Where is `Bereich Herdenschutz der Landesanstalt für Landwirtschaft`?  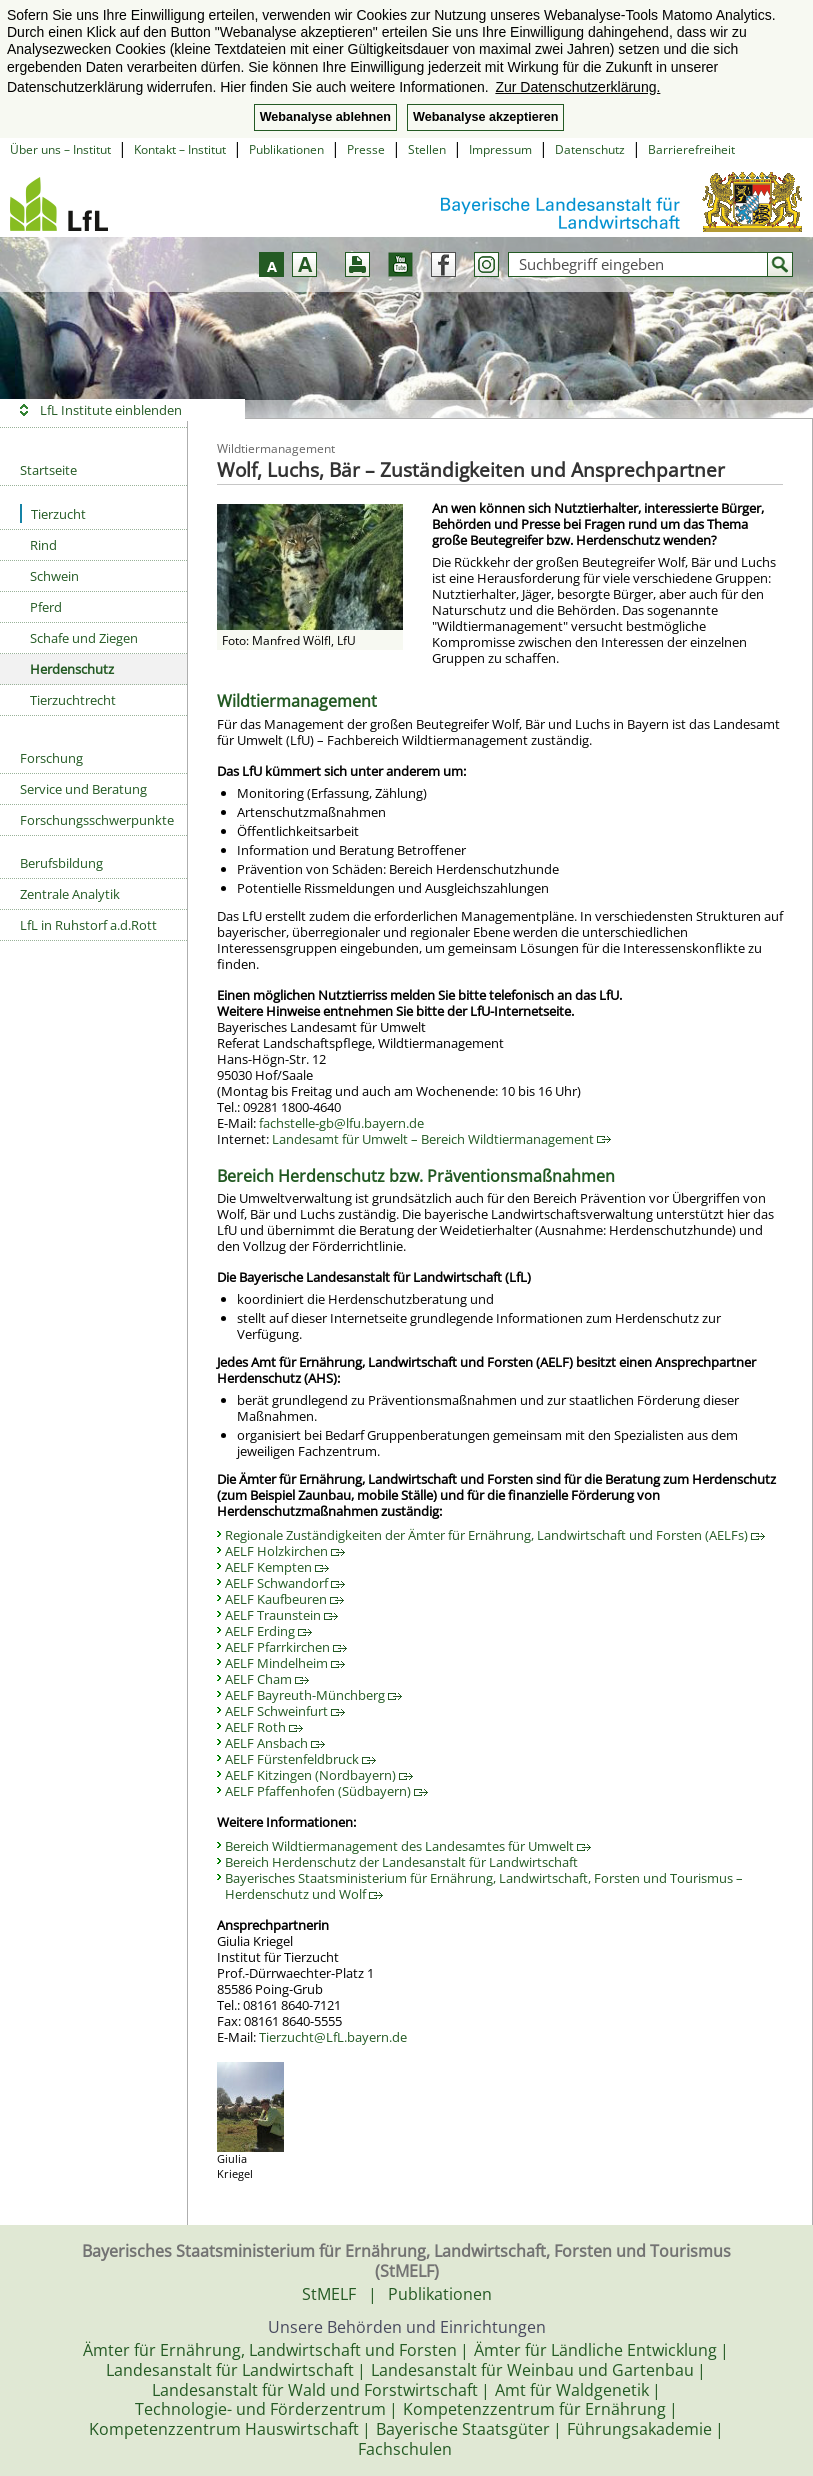 Bereich Herdenschutz der Landesanstalt für Landwirtschaft is located at coordinates (401, 1862).